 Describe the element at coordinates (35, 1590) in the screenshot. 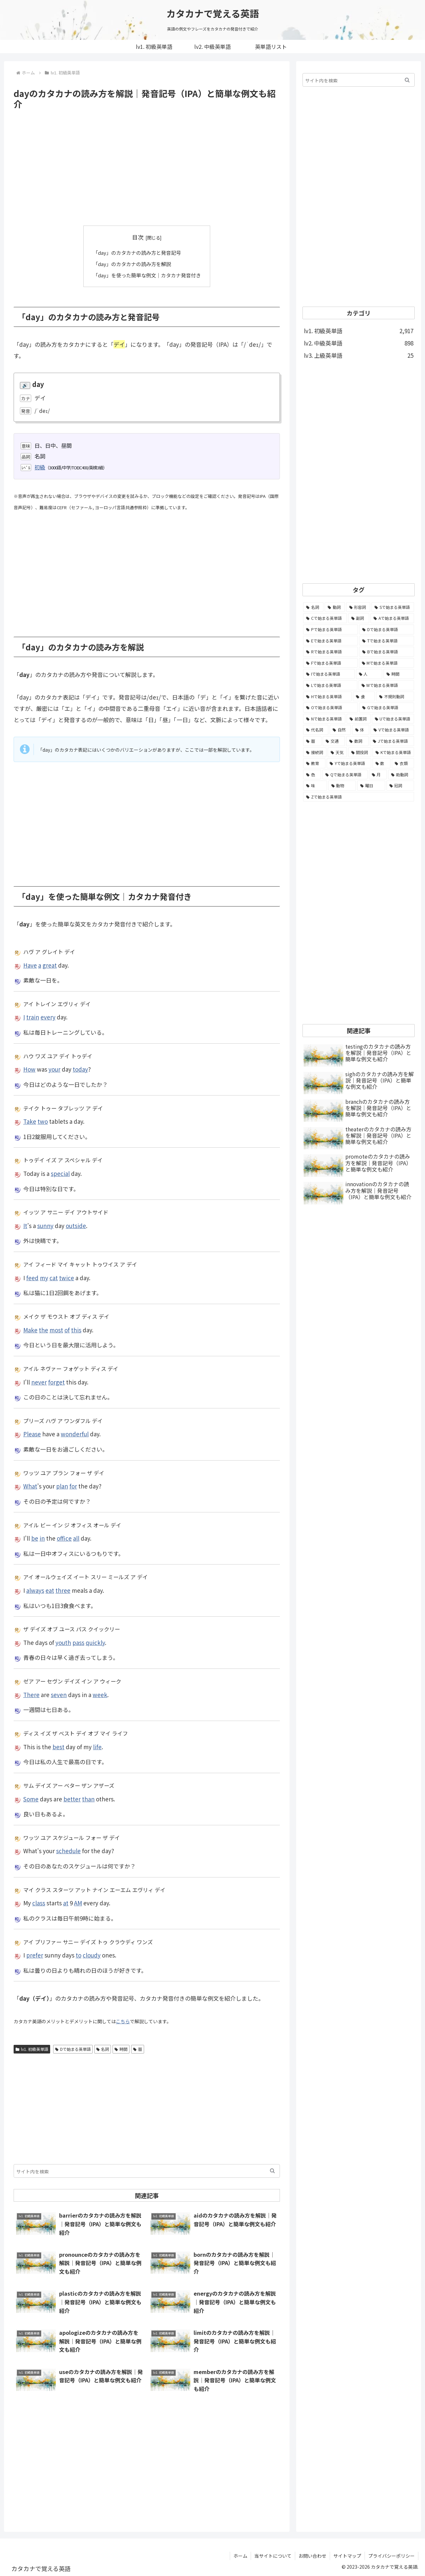

I see `always` at that location.